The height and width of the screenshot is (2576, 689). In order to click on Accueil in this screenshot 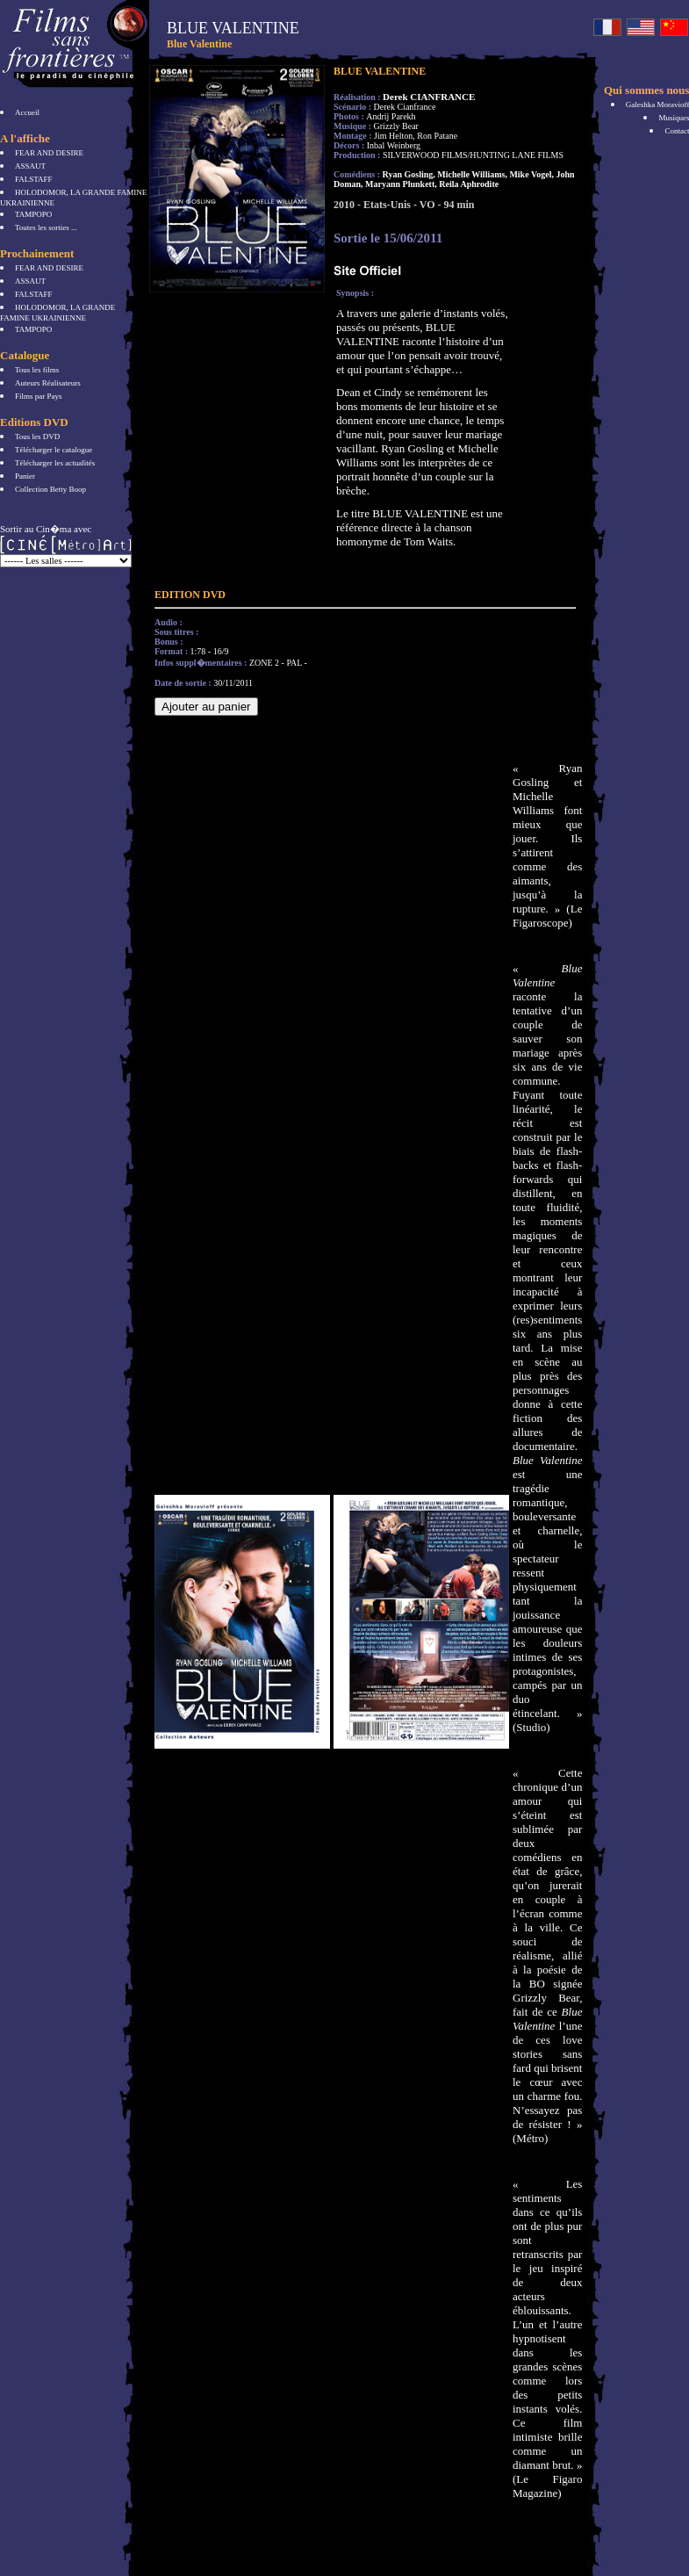, I will do `click(27, 112)`.